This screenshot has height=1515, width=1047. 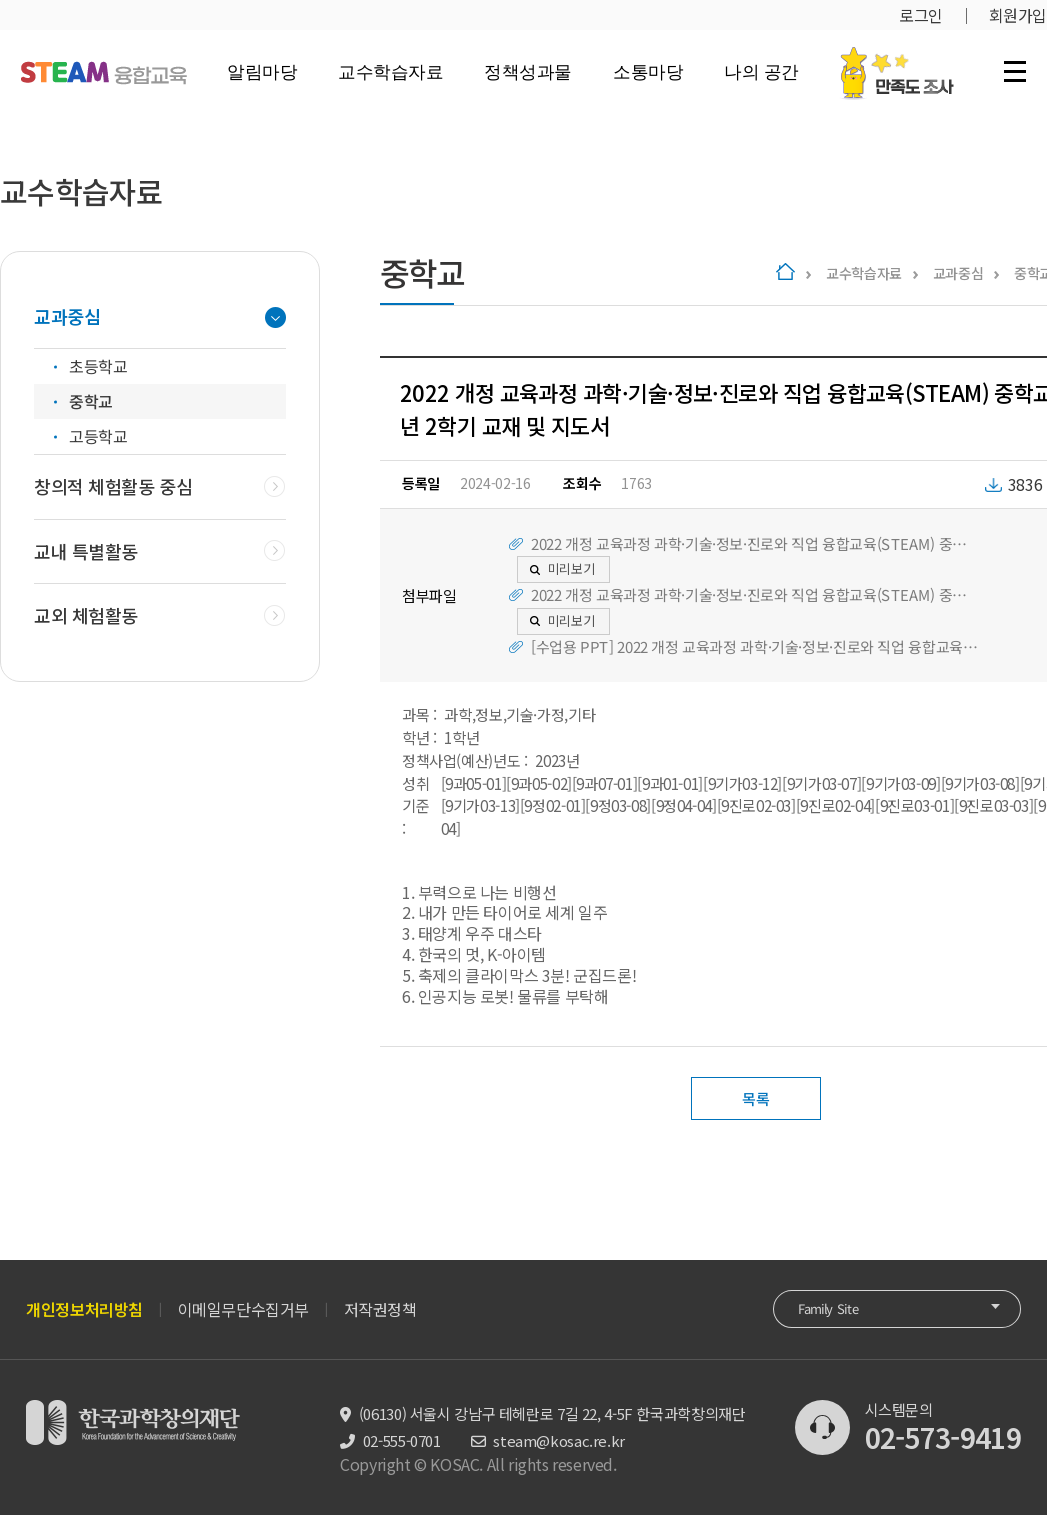 I want to click on 이메일무단수집거부, so click(x=243, y=1309).